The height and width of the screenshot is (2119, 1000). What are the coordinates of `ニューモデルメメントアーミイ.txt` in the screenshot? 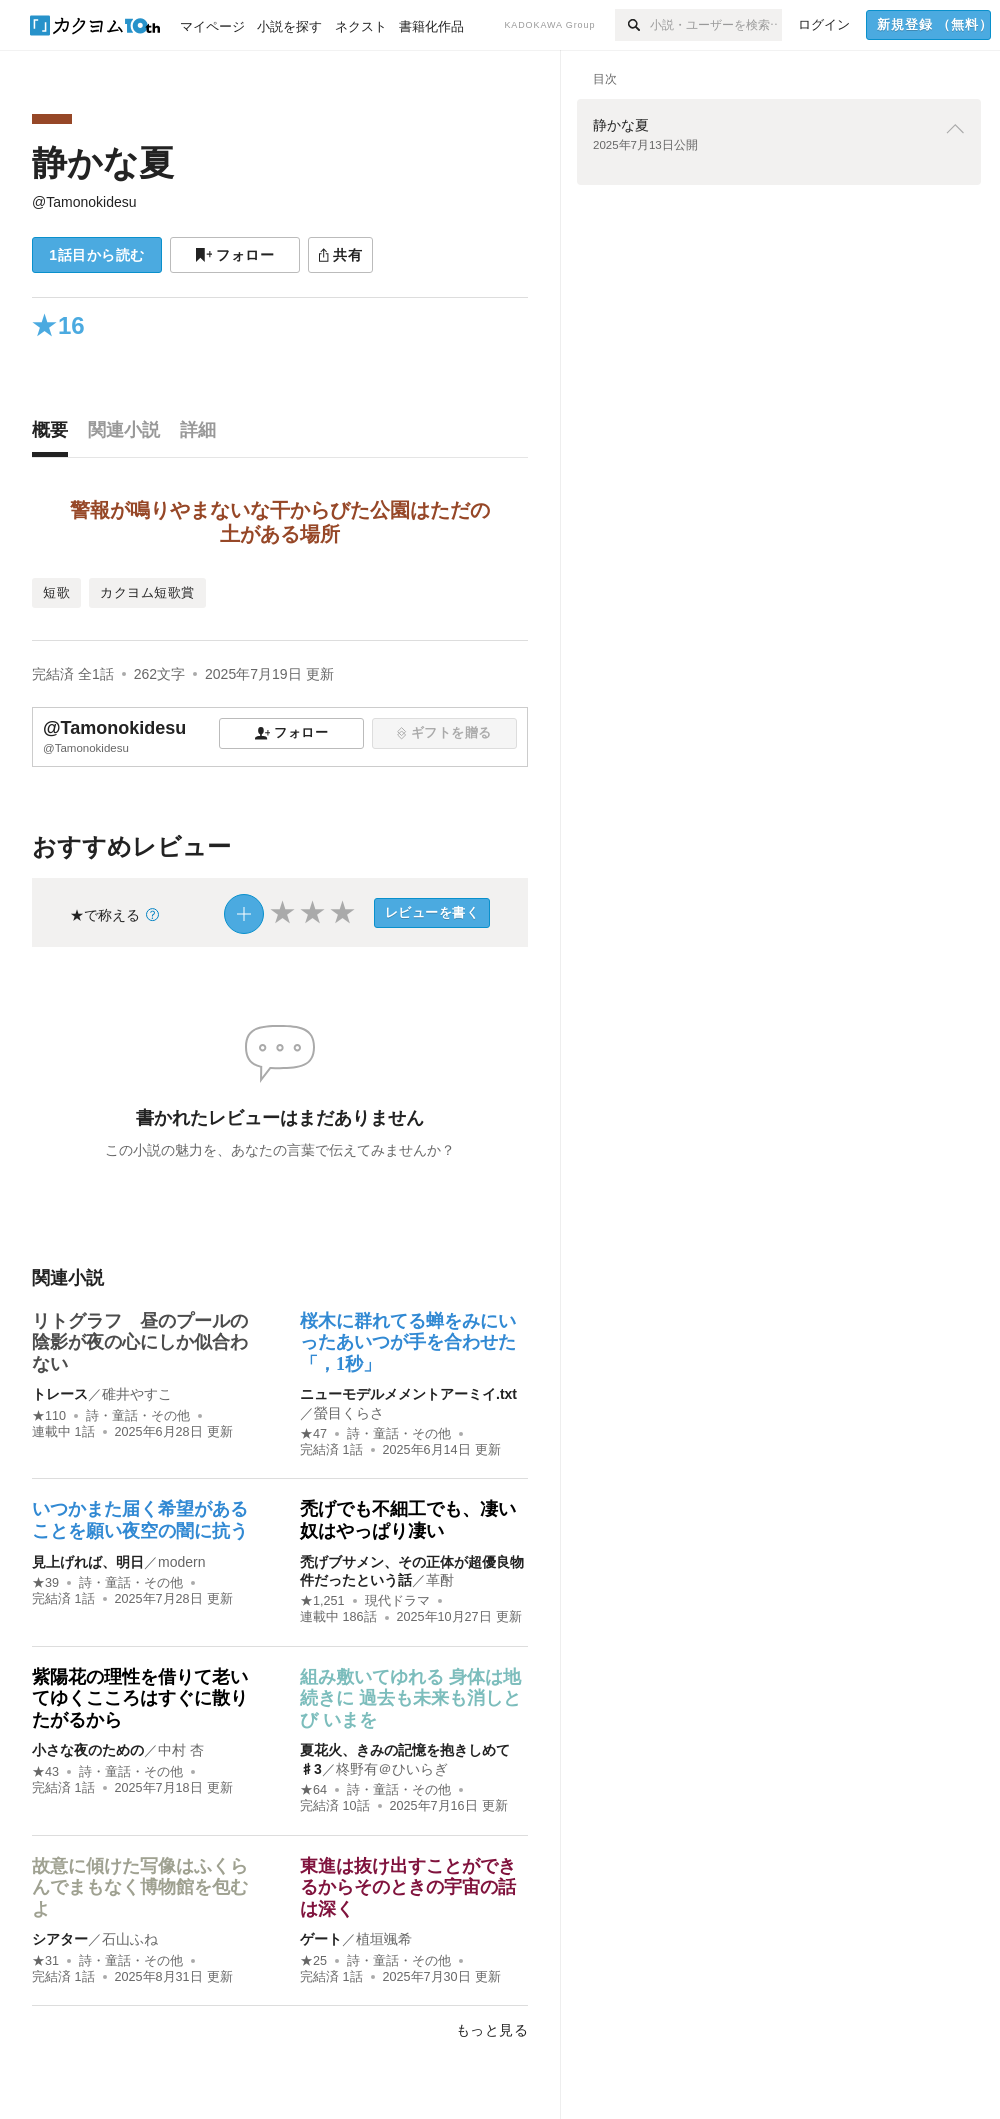 It's located at (408, 1394).